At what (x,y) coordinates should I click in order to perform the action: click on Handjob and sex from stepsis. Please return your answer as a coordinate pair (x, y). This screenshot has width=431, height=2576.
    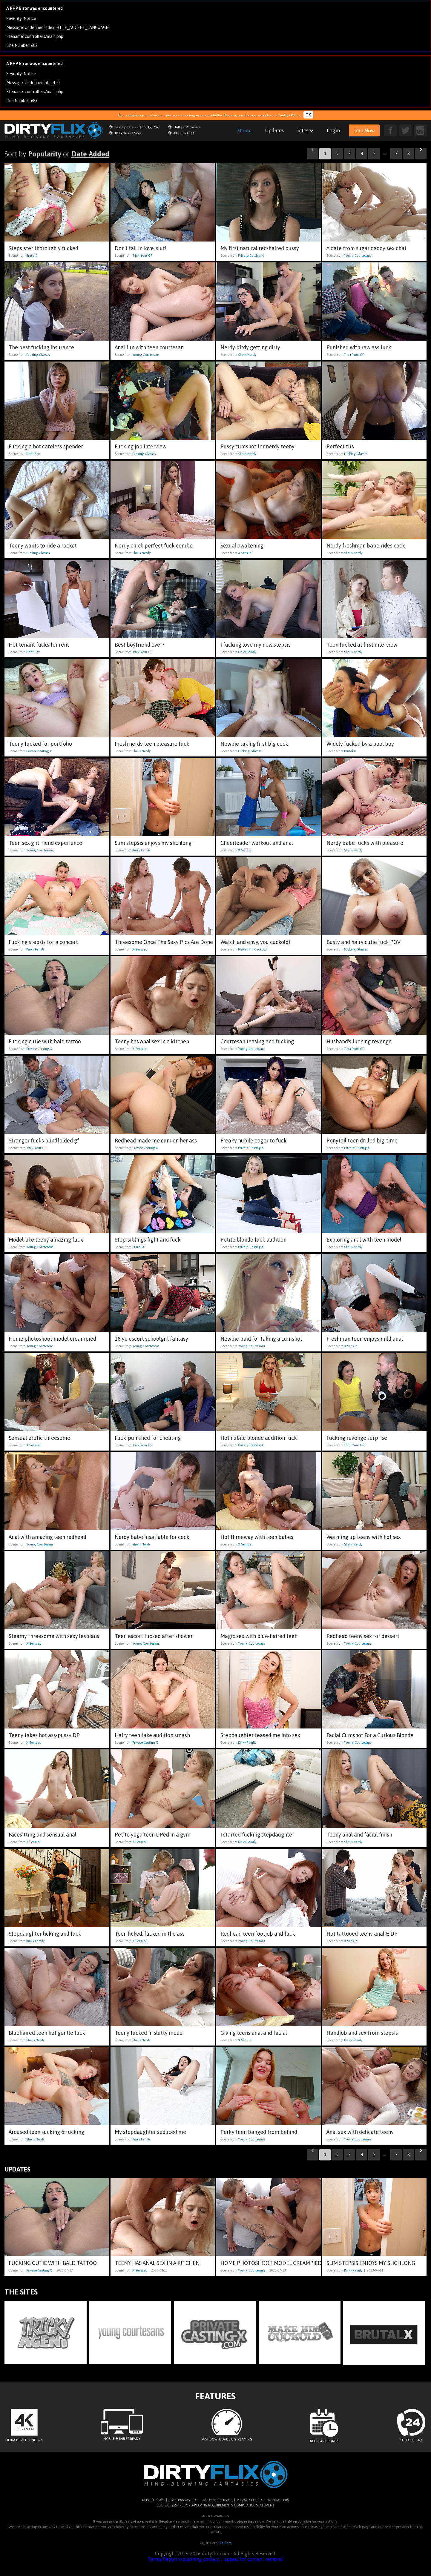
    Looking at the image, I should click on (362, 2033).